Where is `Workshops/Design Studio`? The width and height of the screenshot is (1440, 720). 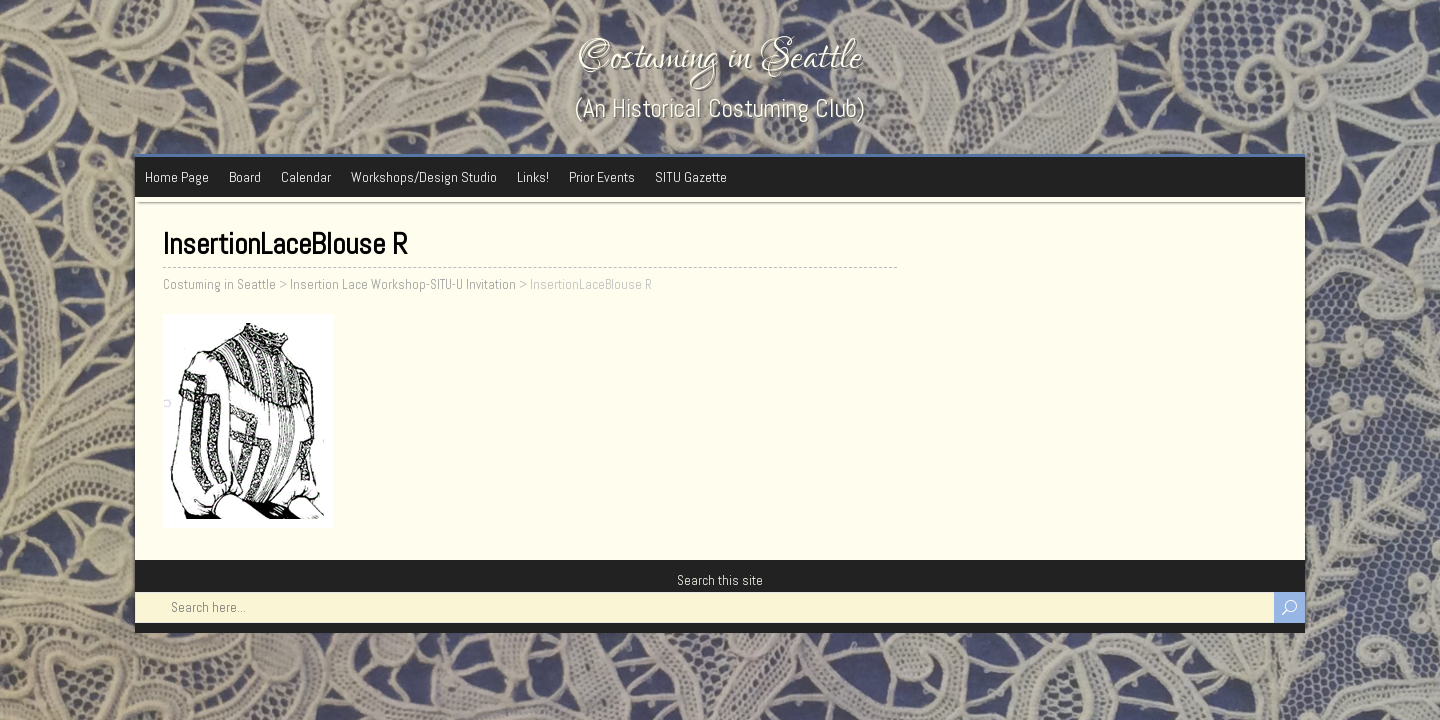
Workshops/Design Studio is located at coordinates (424, 177).